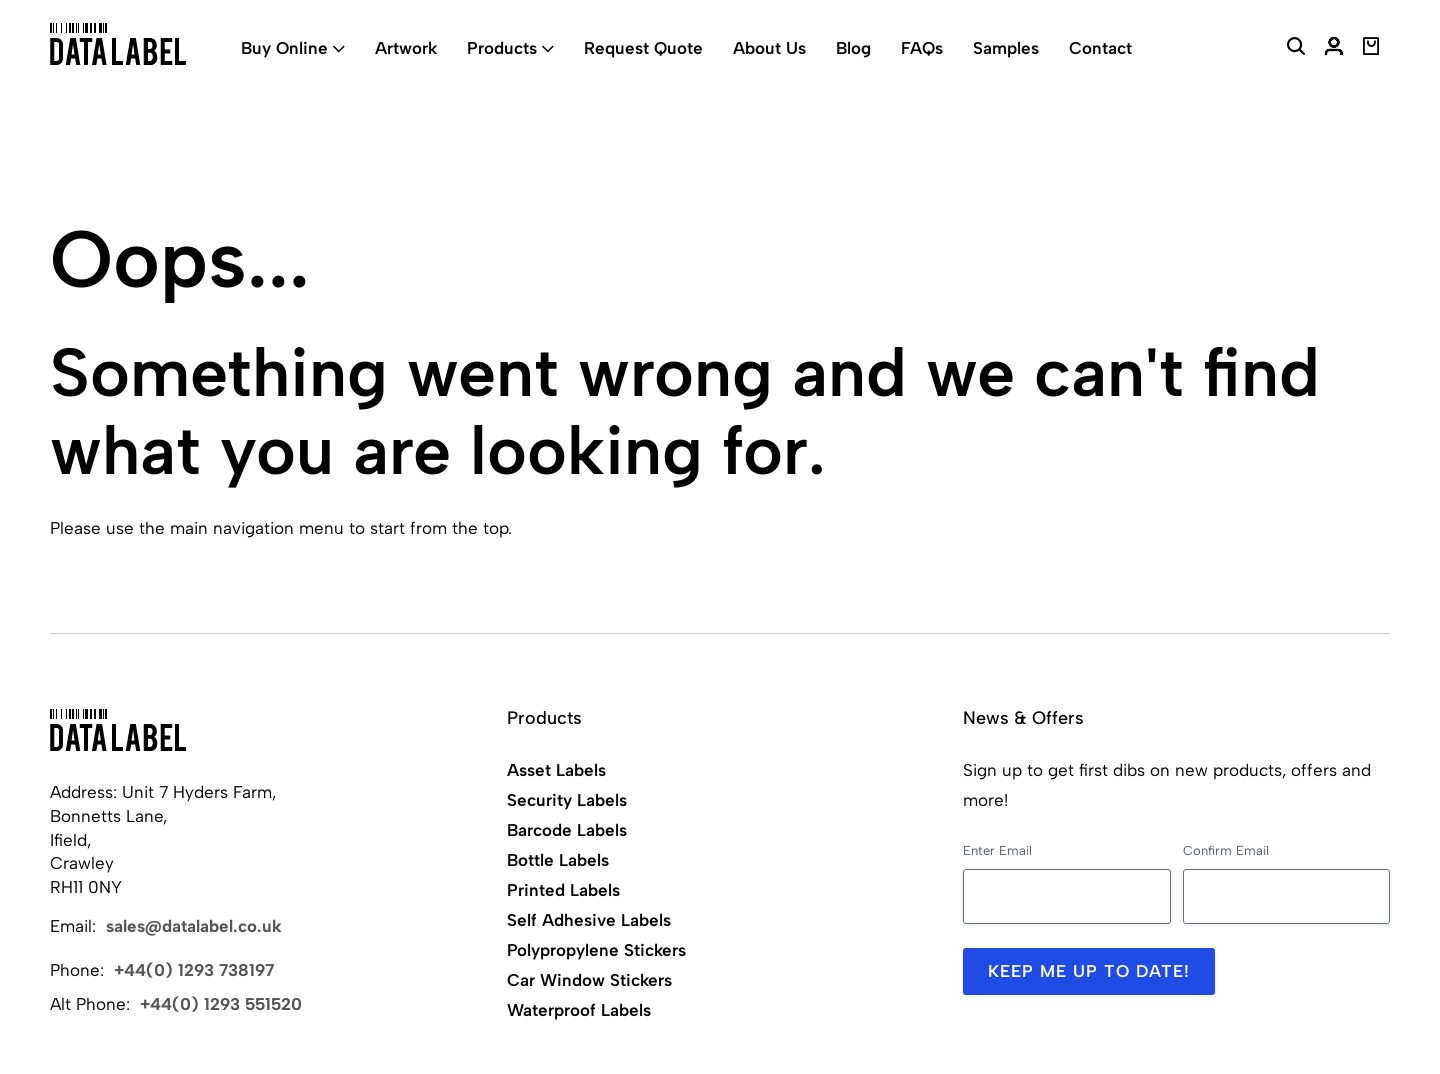 This screenshot has height=1074, width=1440. I want to click on Confirm Email, so click(1226, 850).